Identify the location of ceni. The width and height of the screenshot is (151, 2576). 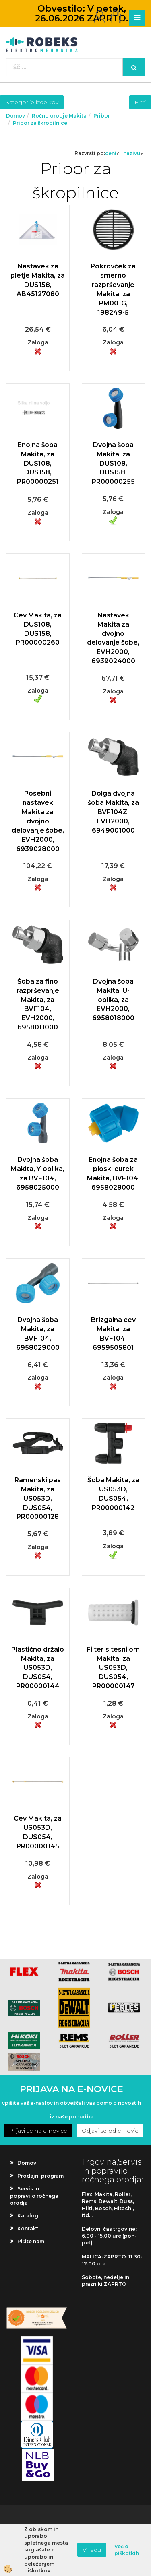
(113, 153).